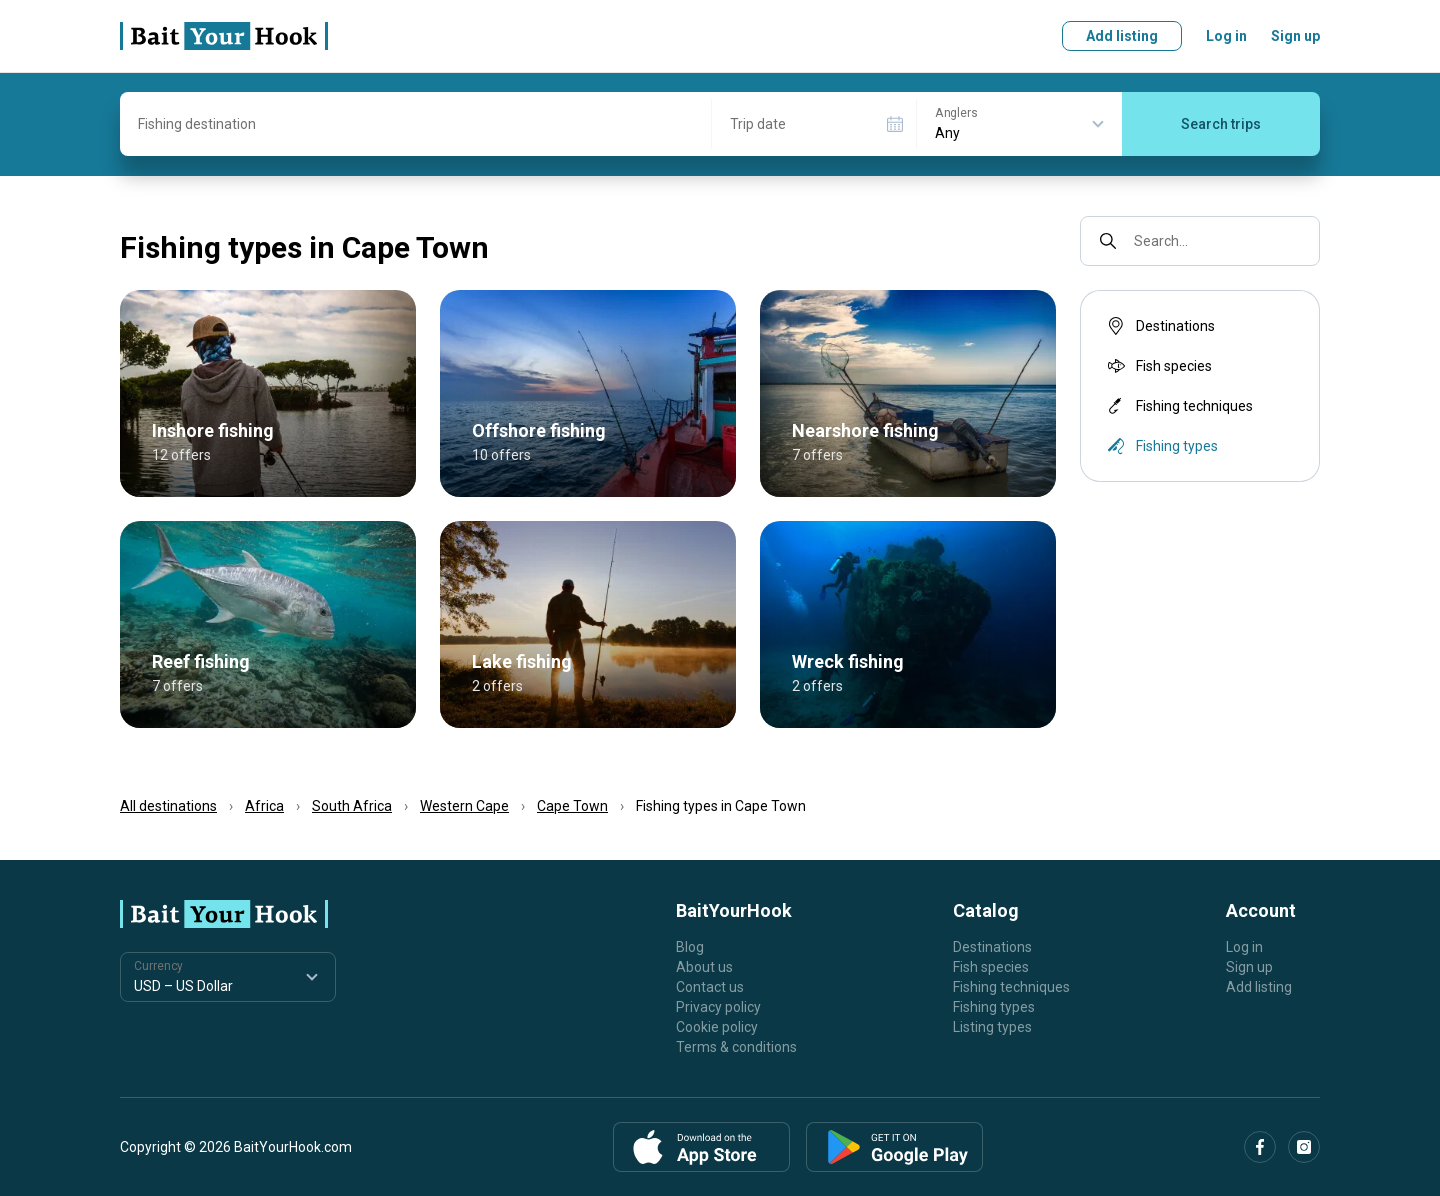 The image size is (1440, 1196). What do you see at coordinates (704, 967) in the screenshot?
I see `About us` at bounding box center [704, 967].